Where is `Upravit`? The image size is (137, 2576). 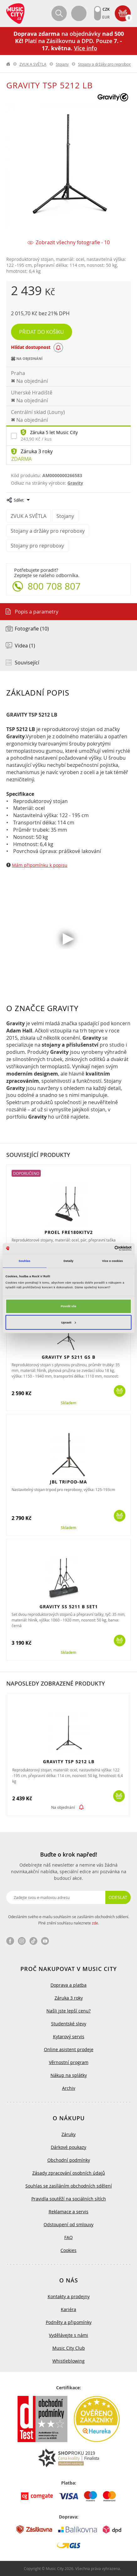 Upravit is located at coordinates (68, 1322).